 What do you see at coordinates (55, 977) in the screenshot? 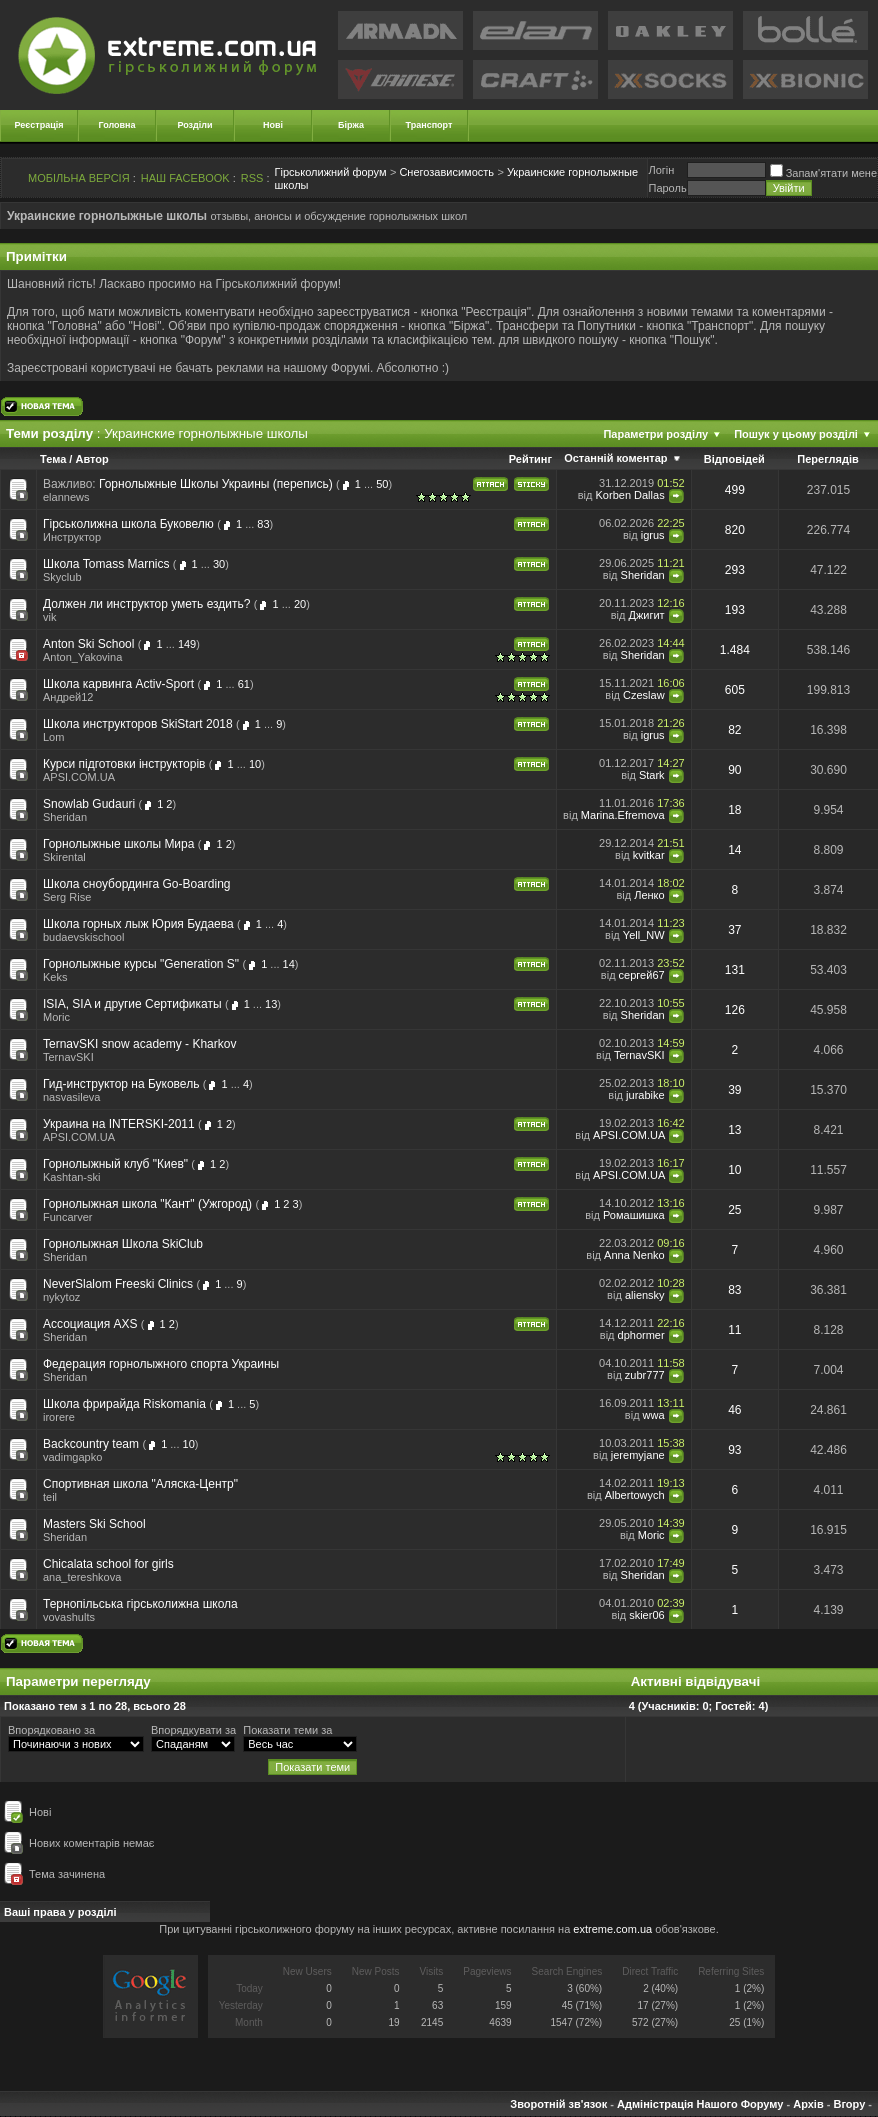
I see `Keks` at bounding box center [55, 977].